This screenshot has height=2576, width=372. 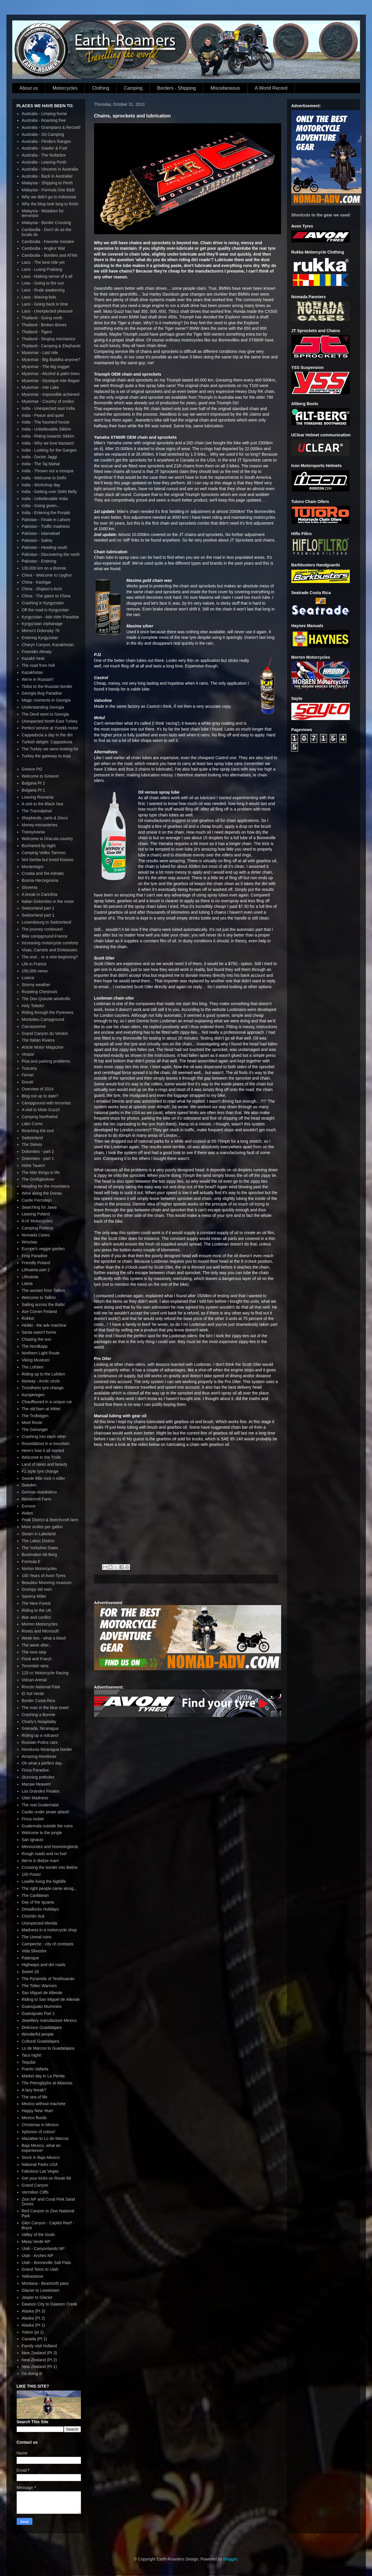 What do you see at coordinates (46, 222) in the screenshot?
I see `Malaysia - Border Crossing` at bounding box center [46, 222].